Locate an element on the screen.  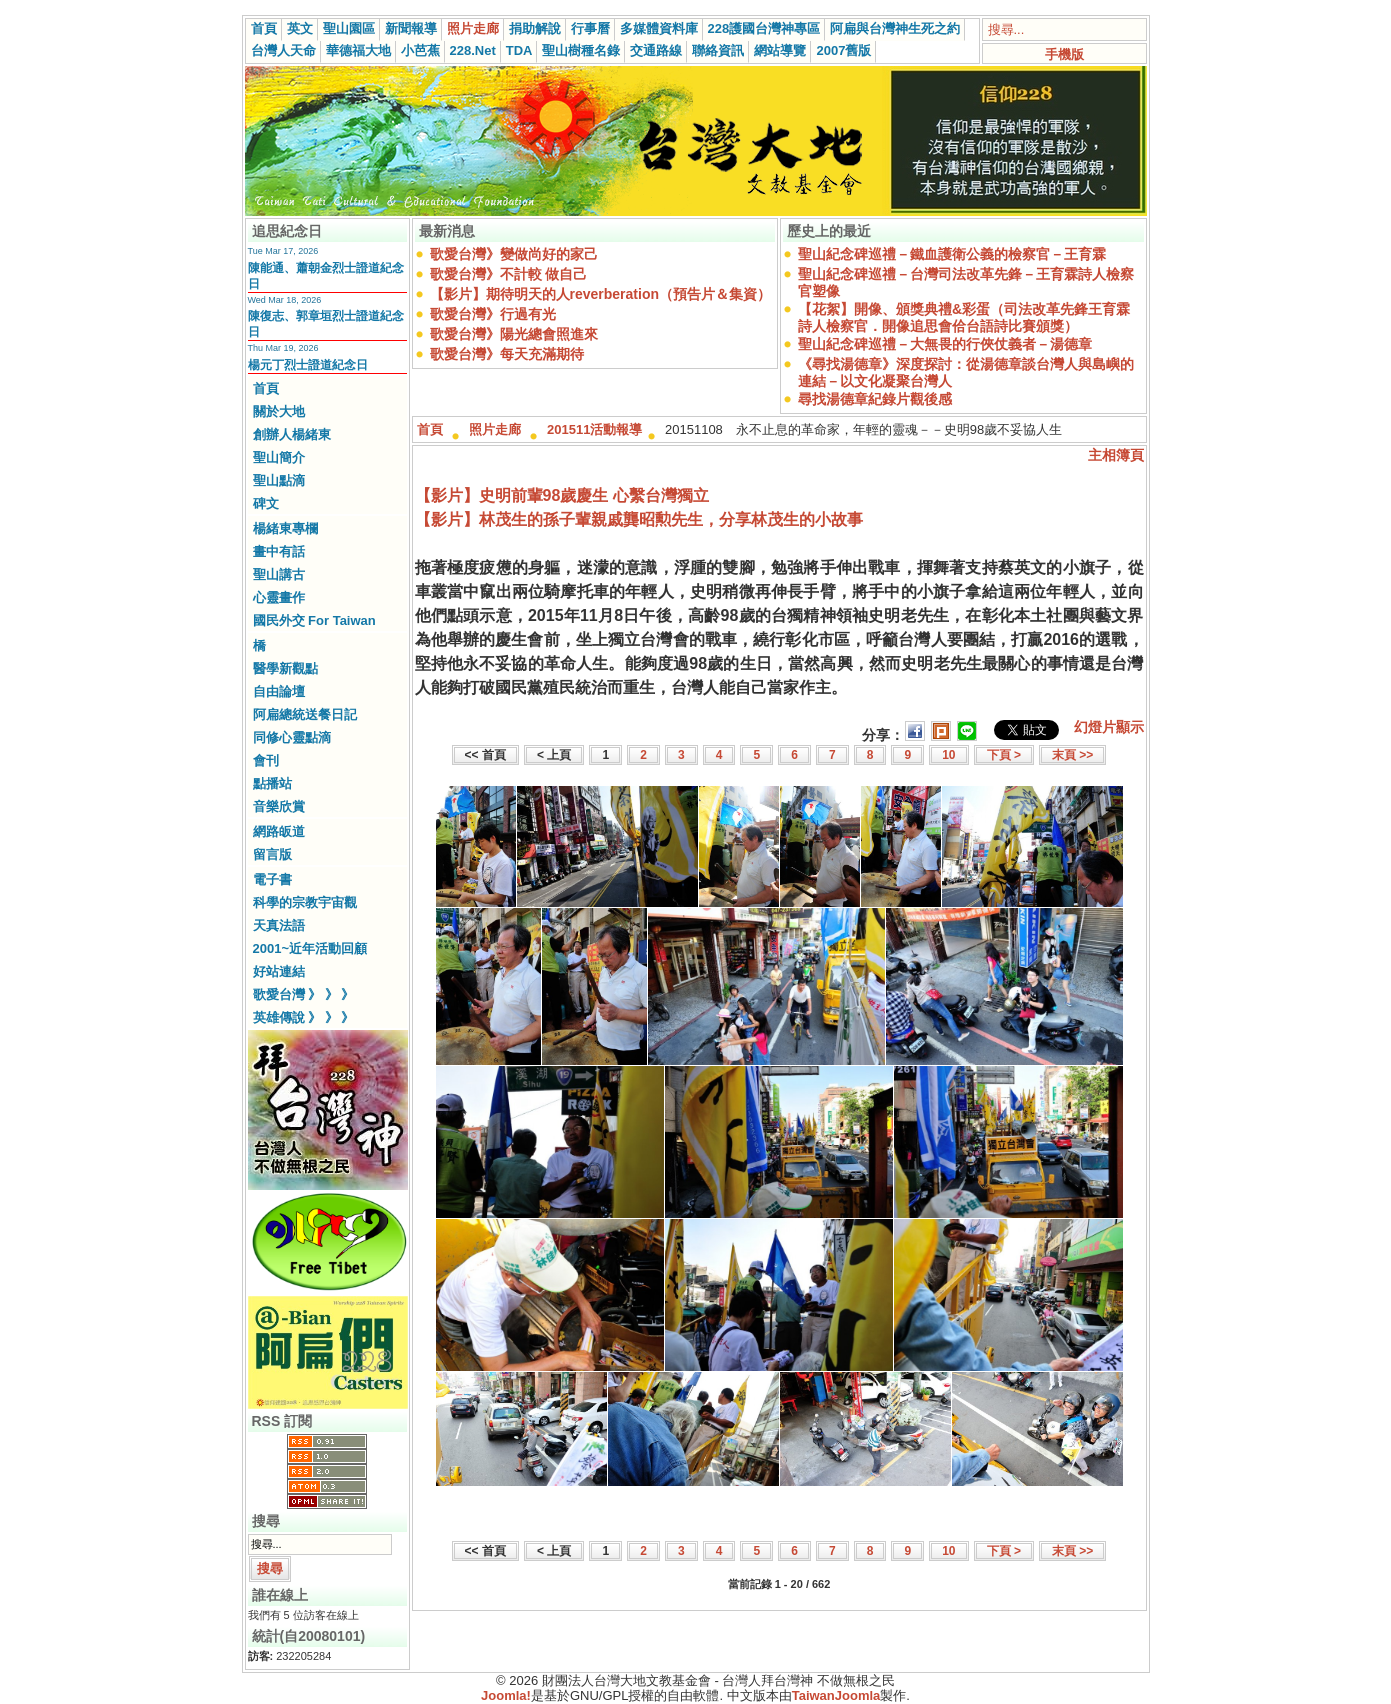
首頁 is located at coordinates (264, 28).